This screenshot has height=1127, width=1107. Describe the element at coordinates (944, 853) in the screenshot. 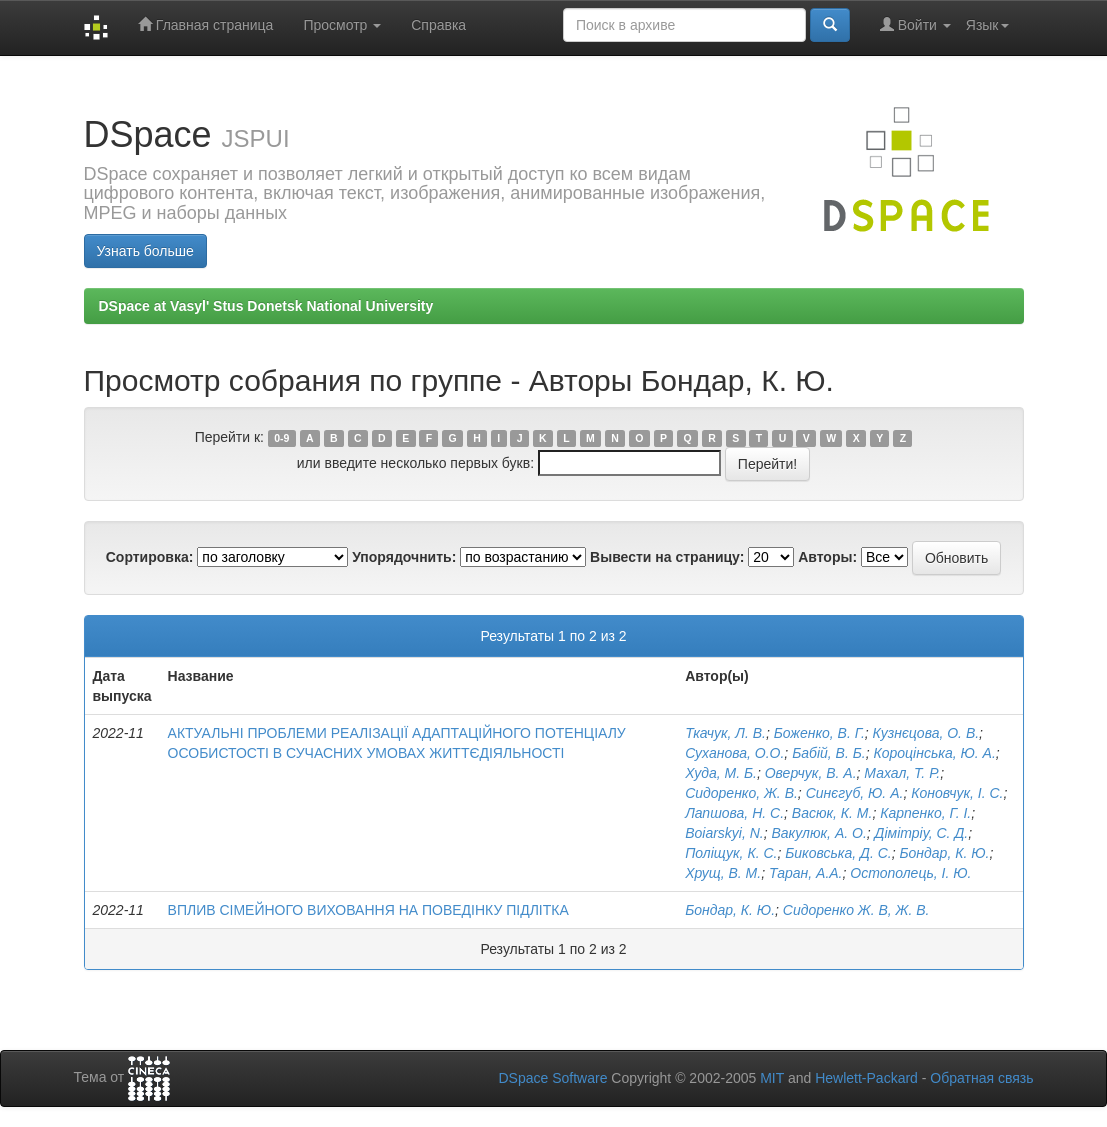

I see `Бондар, К. Ю.` at that location.